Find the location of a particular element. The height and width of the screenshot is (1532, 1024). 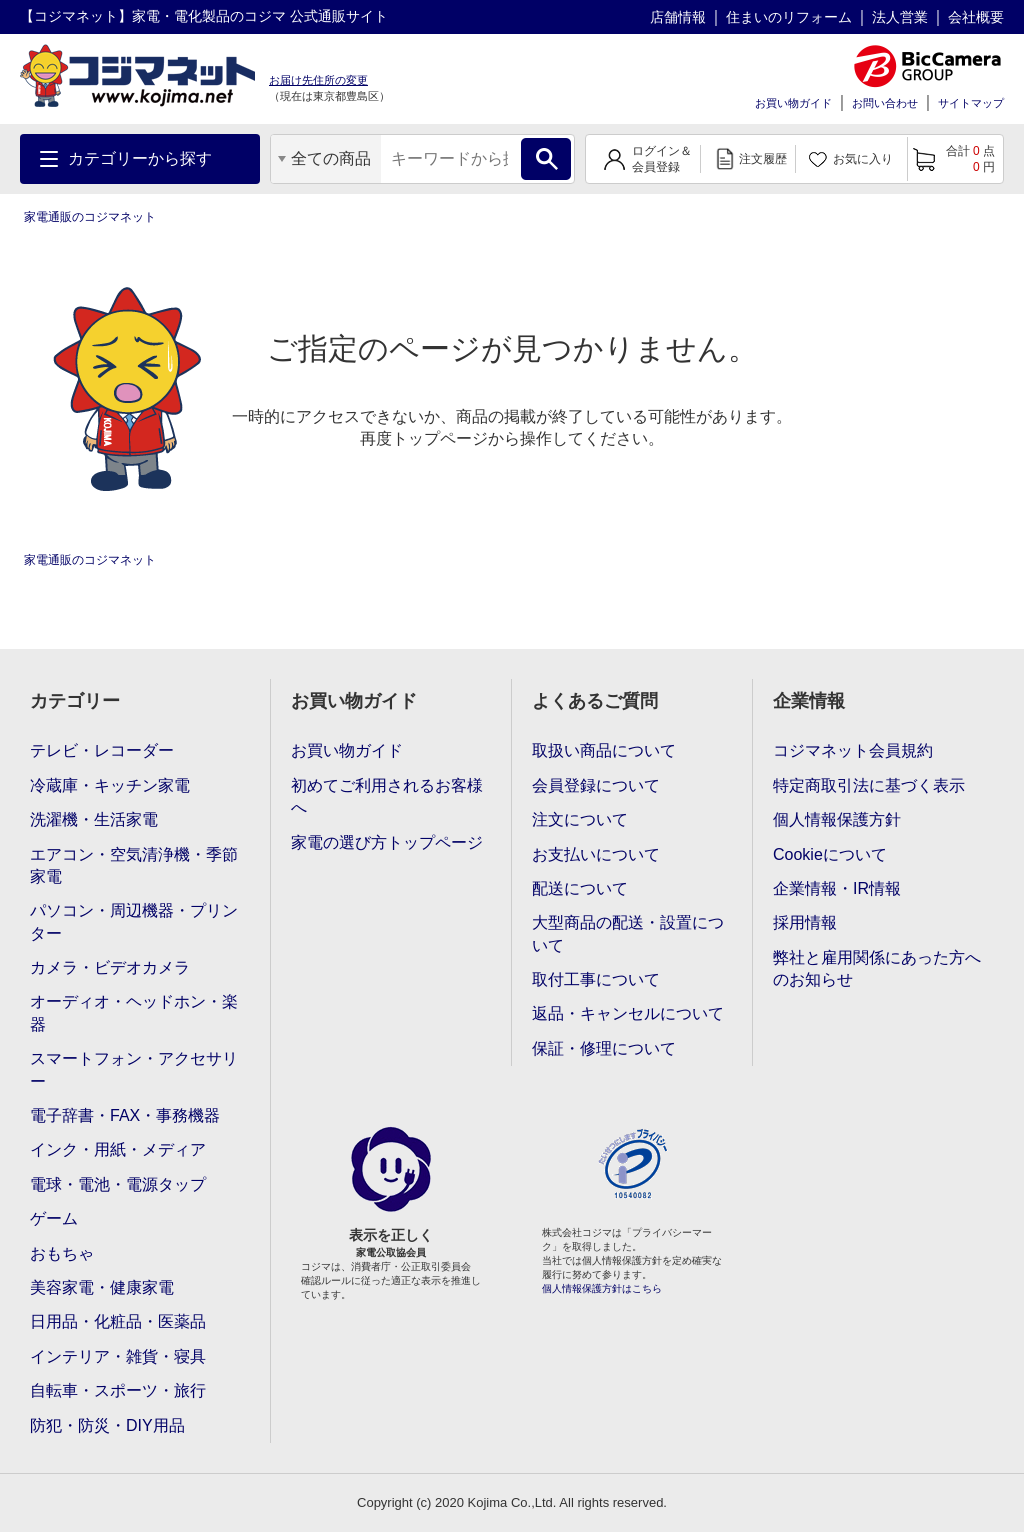

電球・電池・電源タップ is located at coordinates (118, 1184).